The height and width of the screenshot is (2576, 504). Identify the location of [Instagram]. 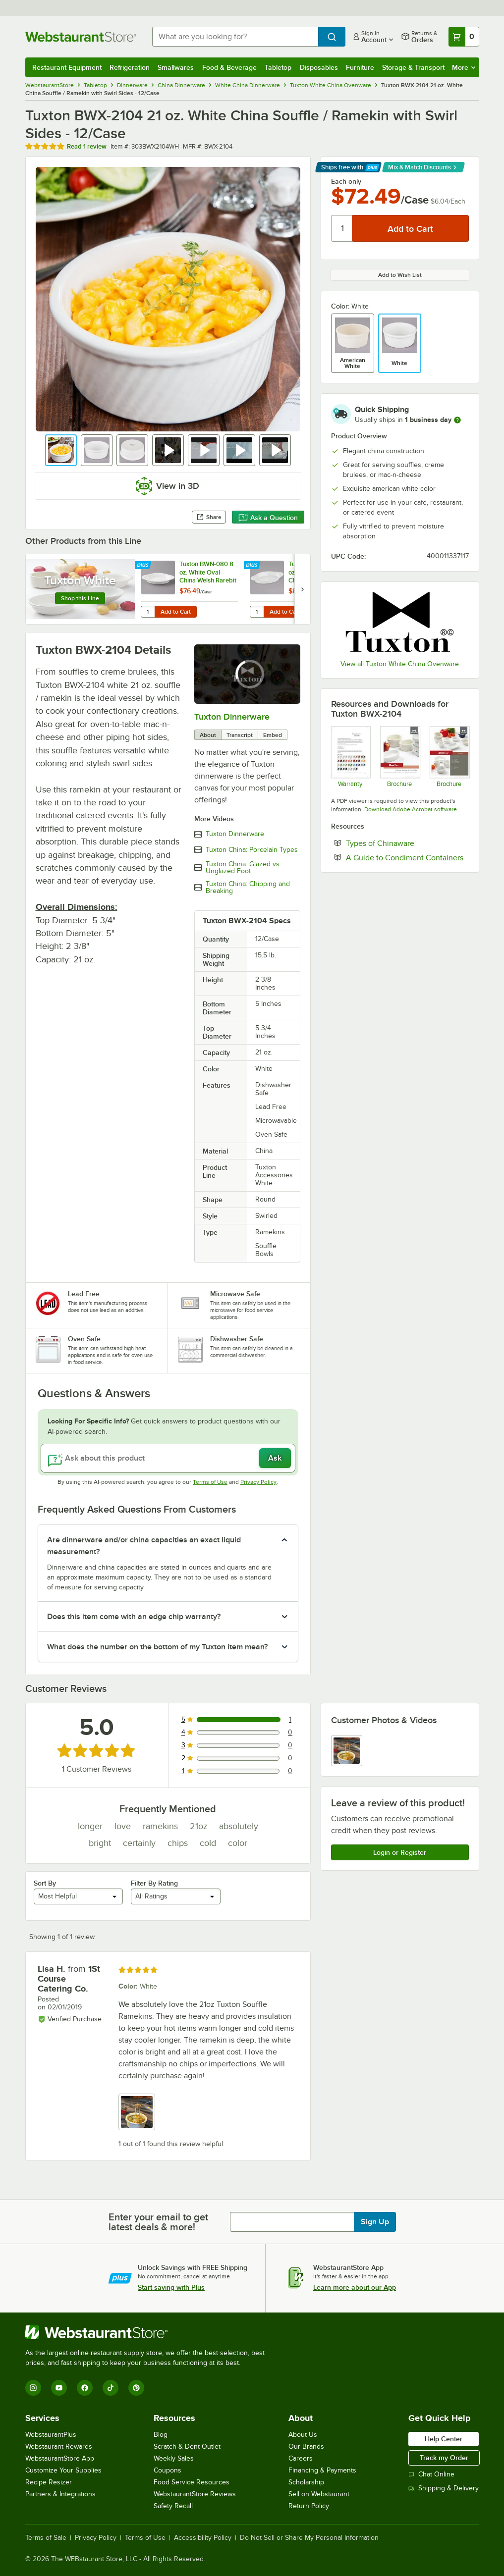
(33, 2388).